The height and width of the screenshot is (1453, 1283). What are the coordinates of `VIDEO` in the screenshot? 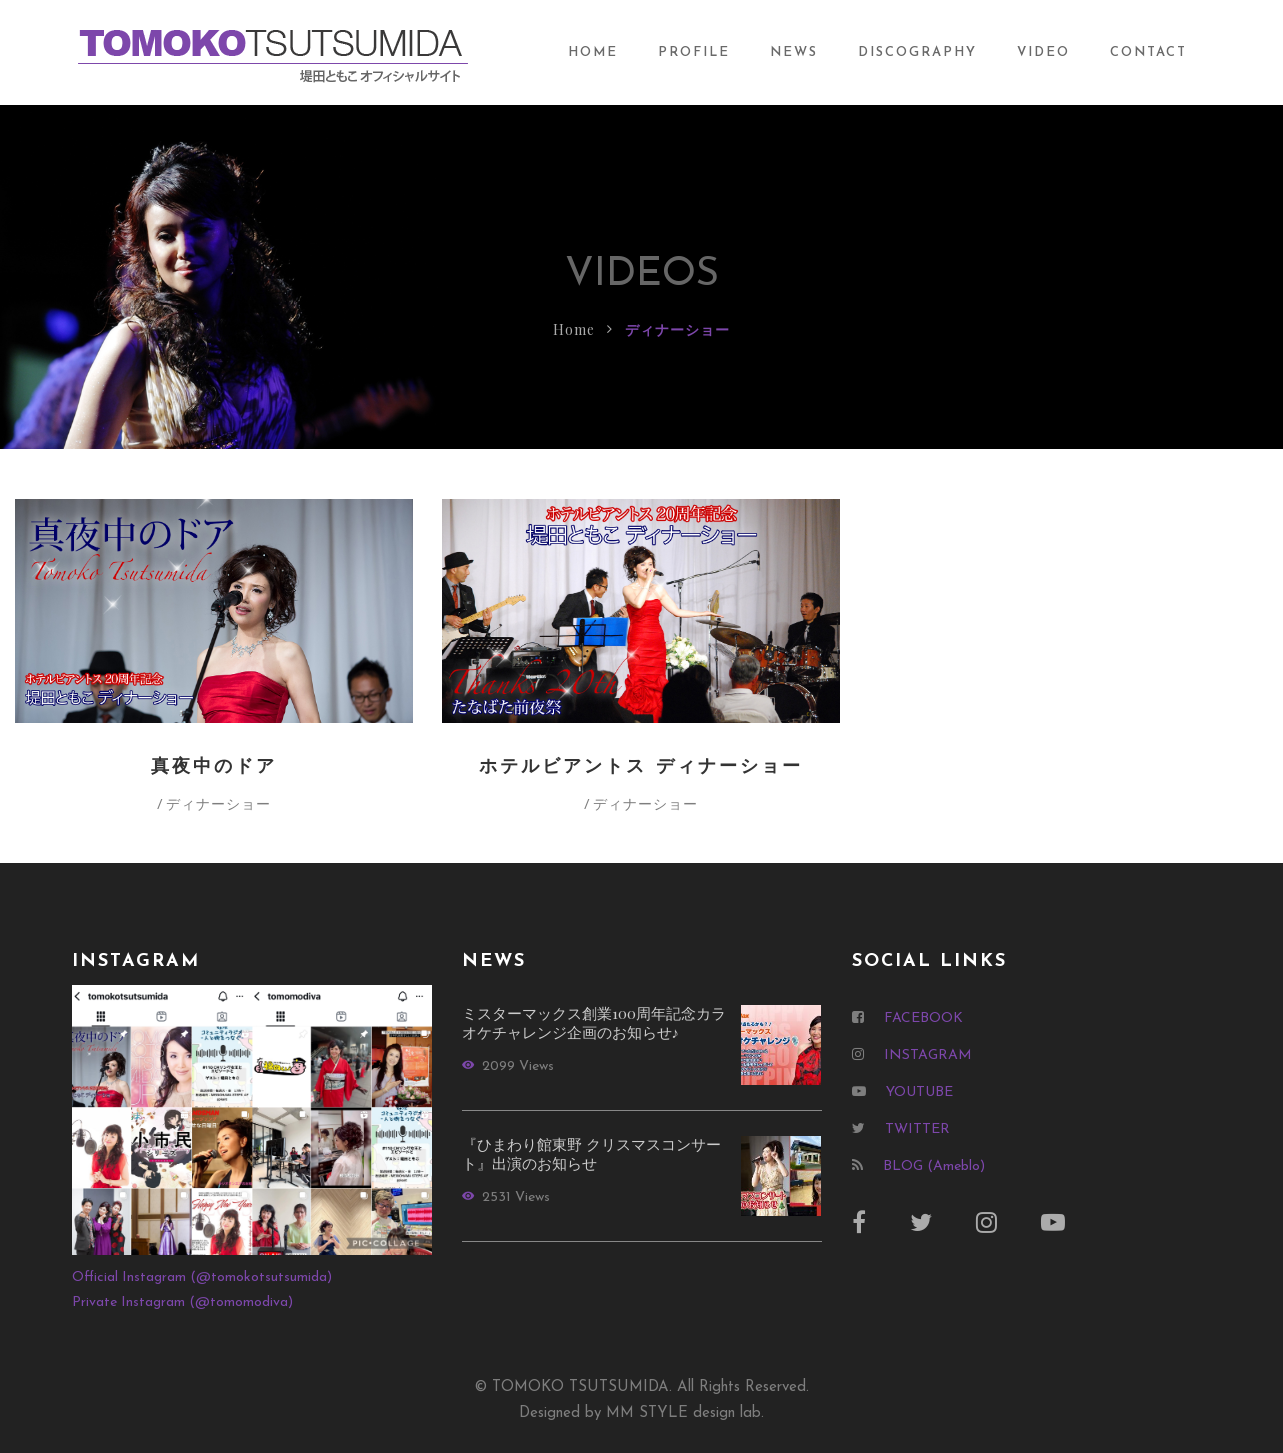 It's located at (1043, 52).